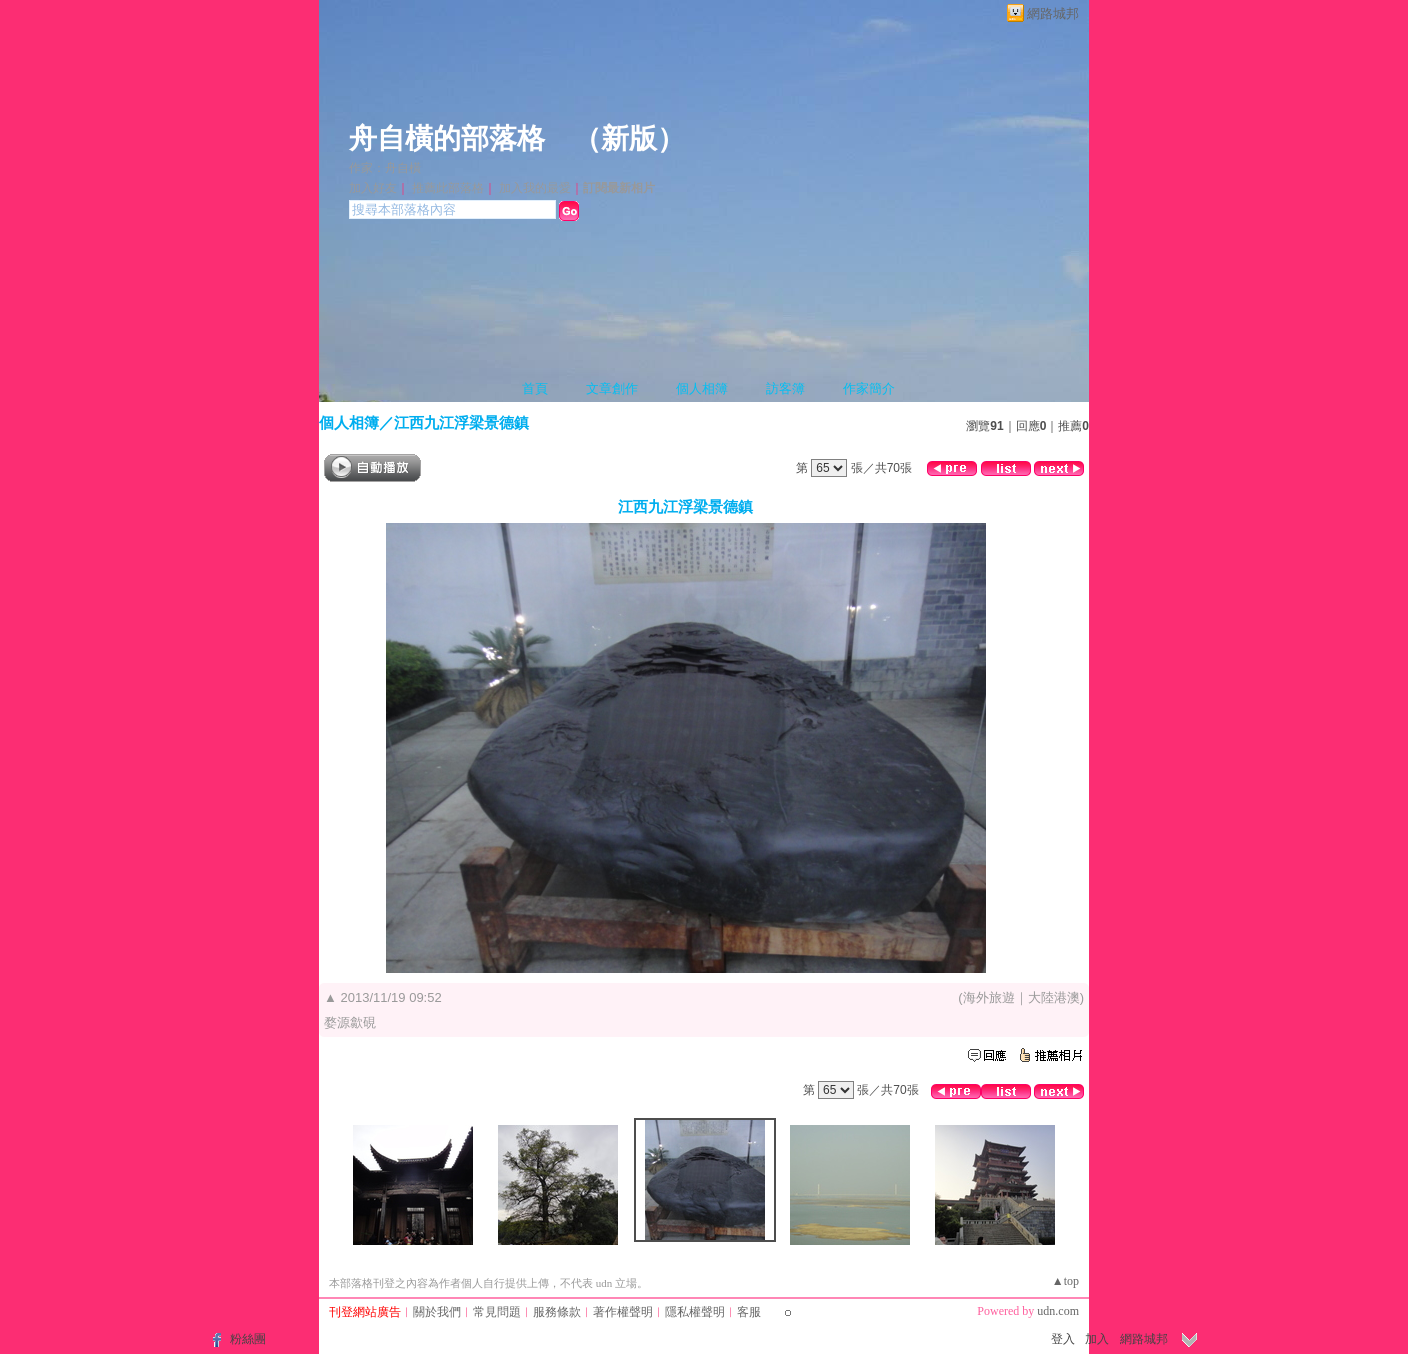  I want to click on 加入, so click(1097, 1339).